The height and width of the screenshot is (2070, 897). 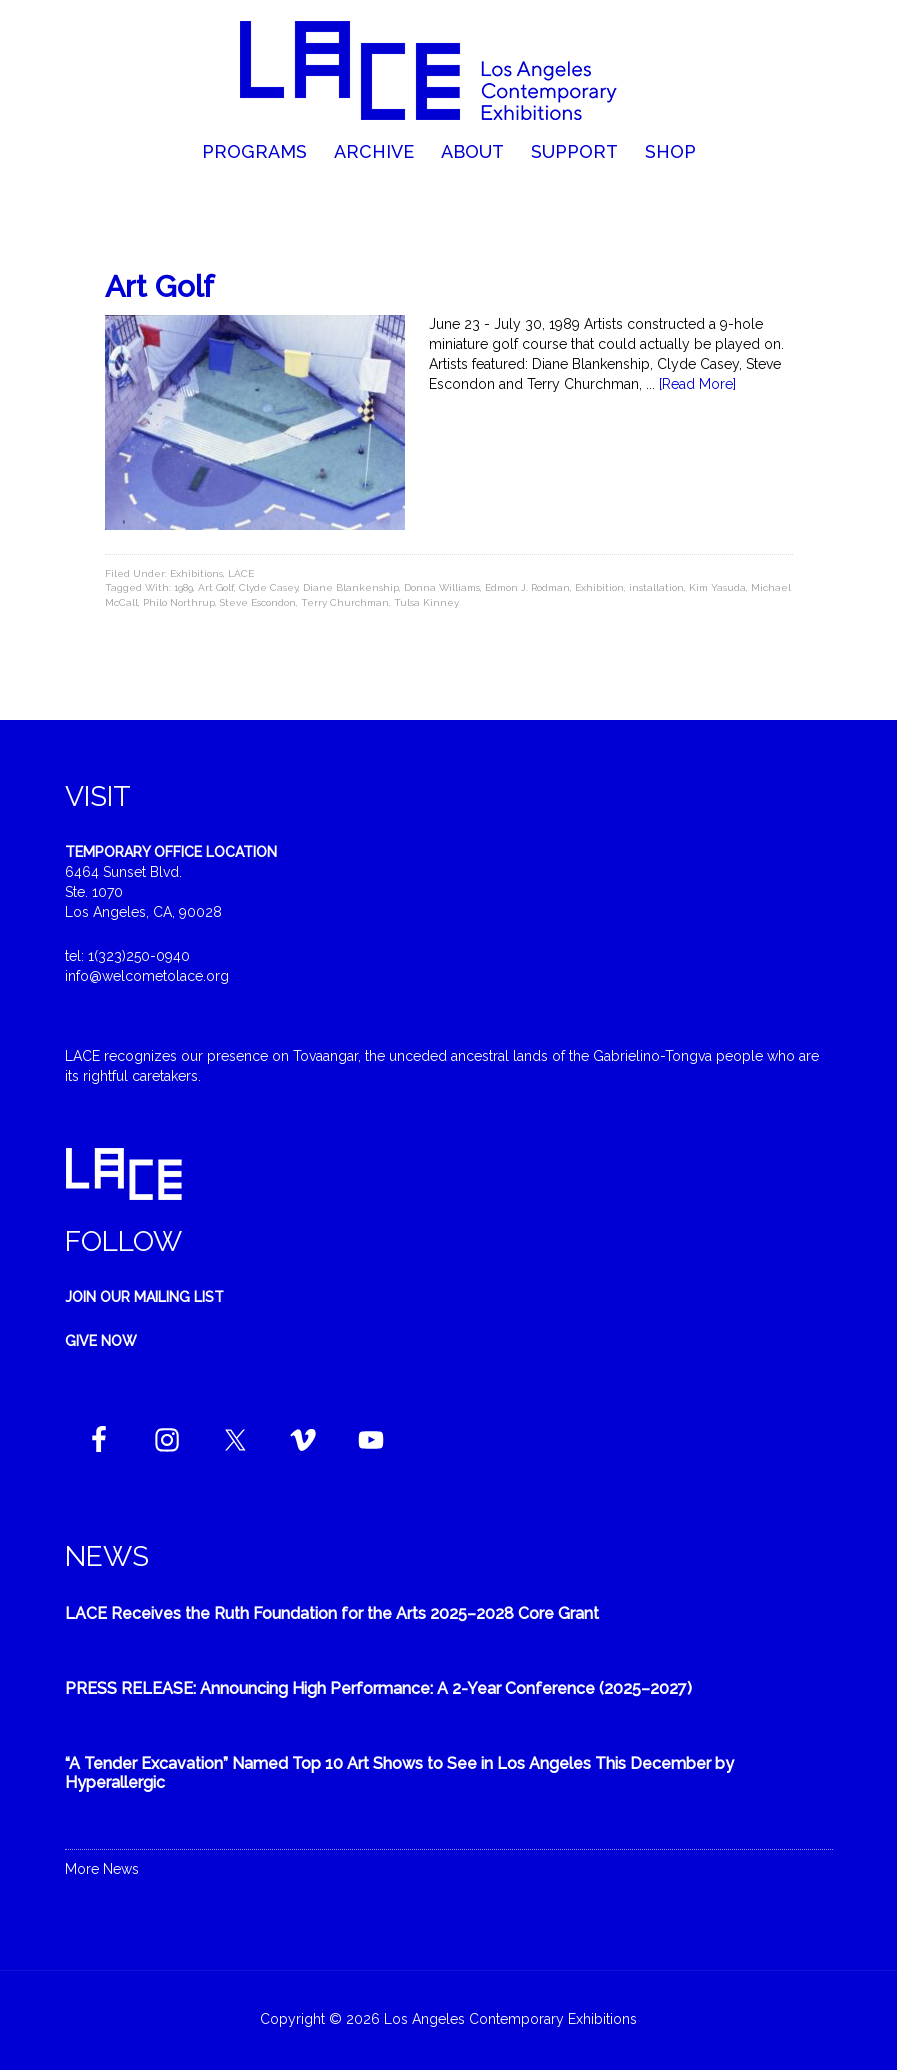 I want to click on More News, so click(x=102, y=1869).